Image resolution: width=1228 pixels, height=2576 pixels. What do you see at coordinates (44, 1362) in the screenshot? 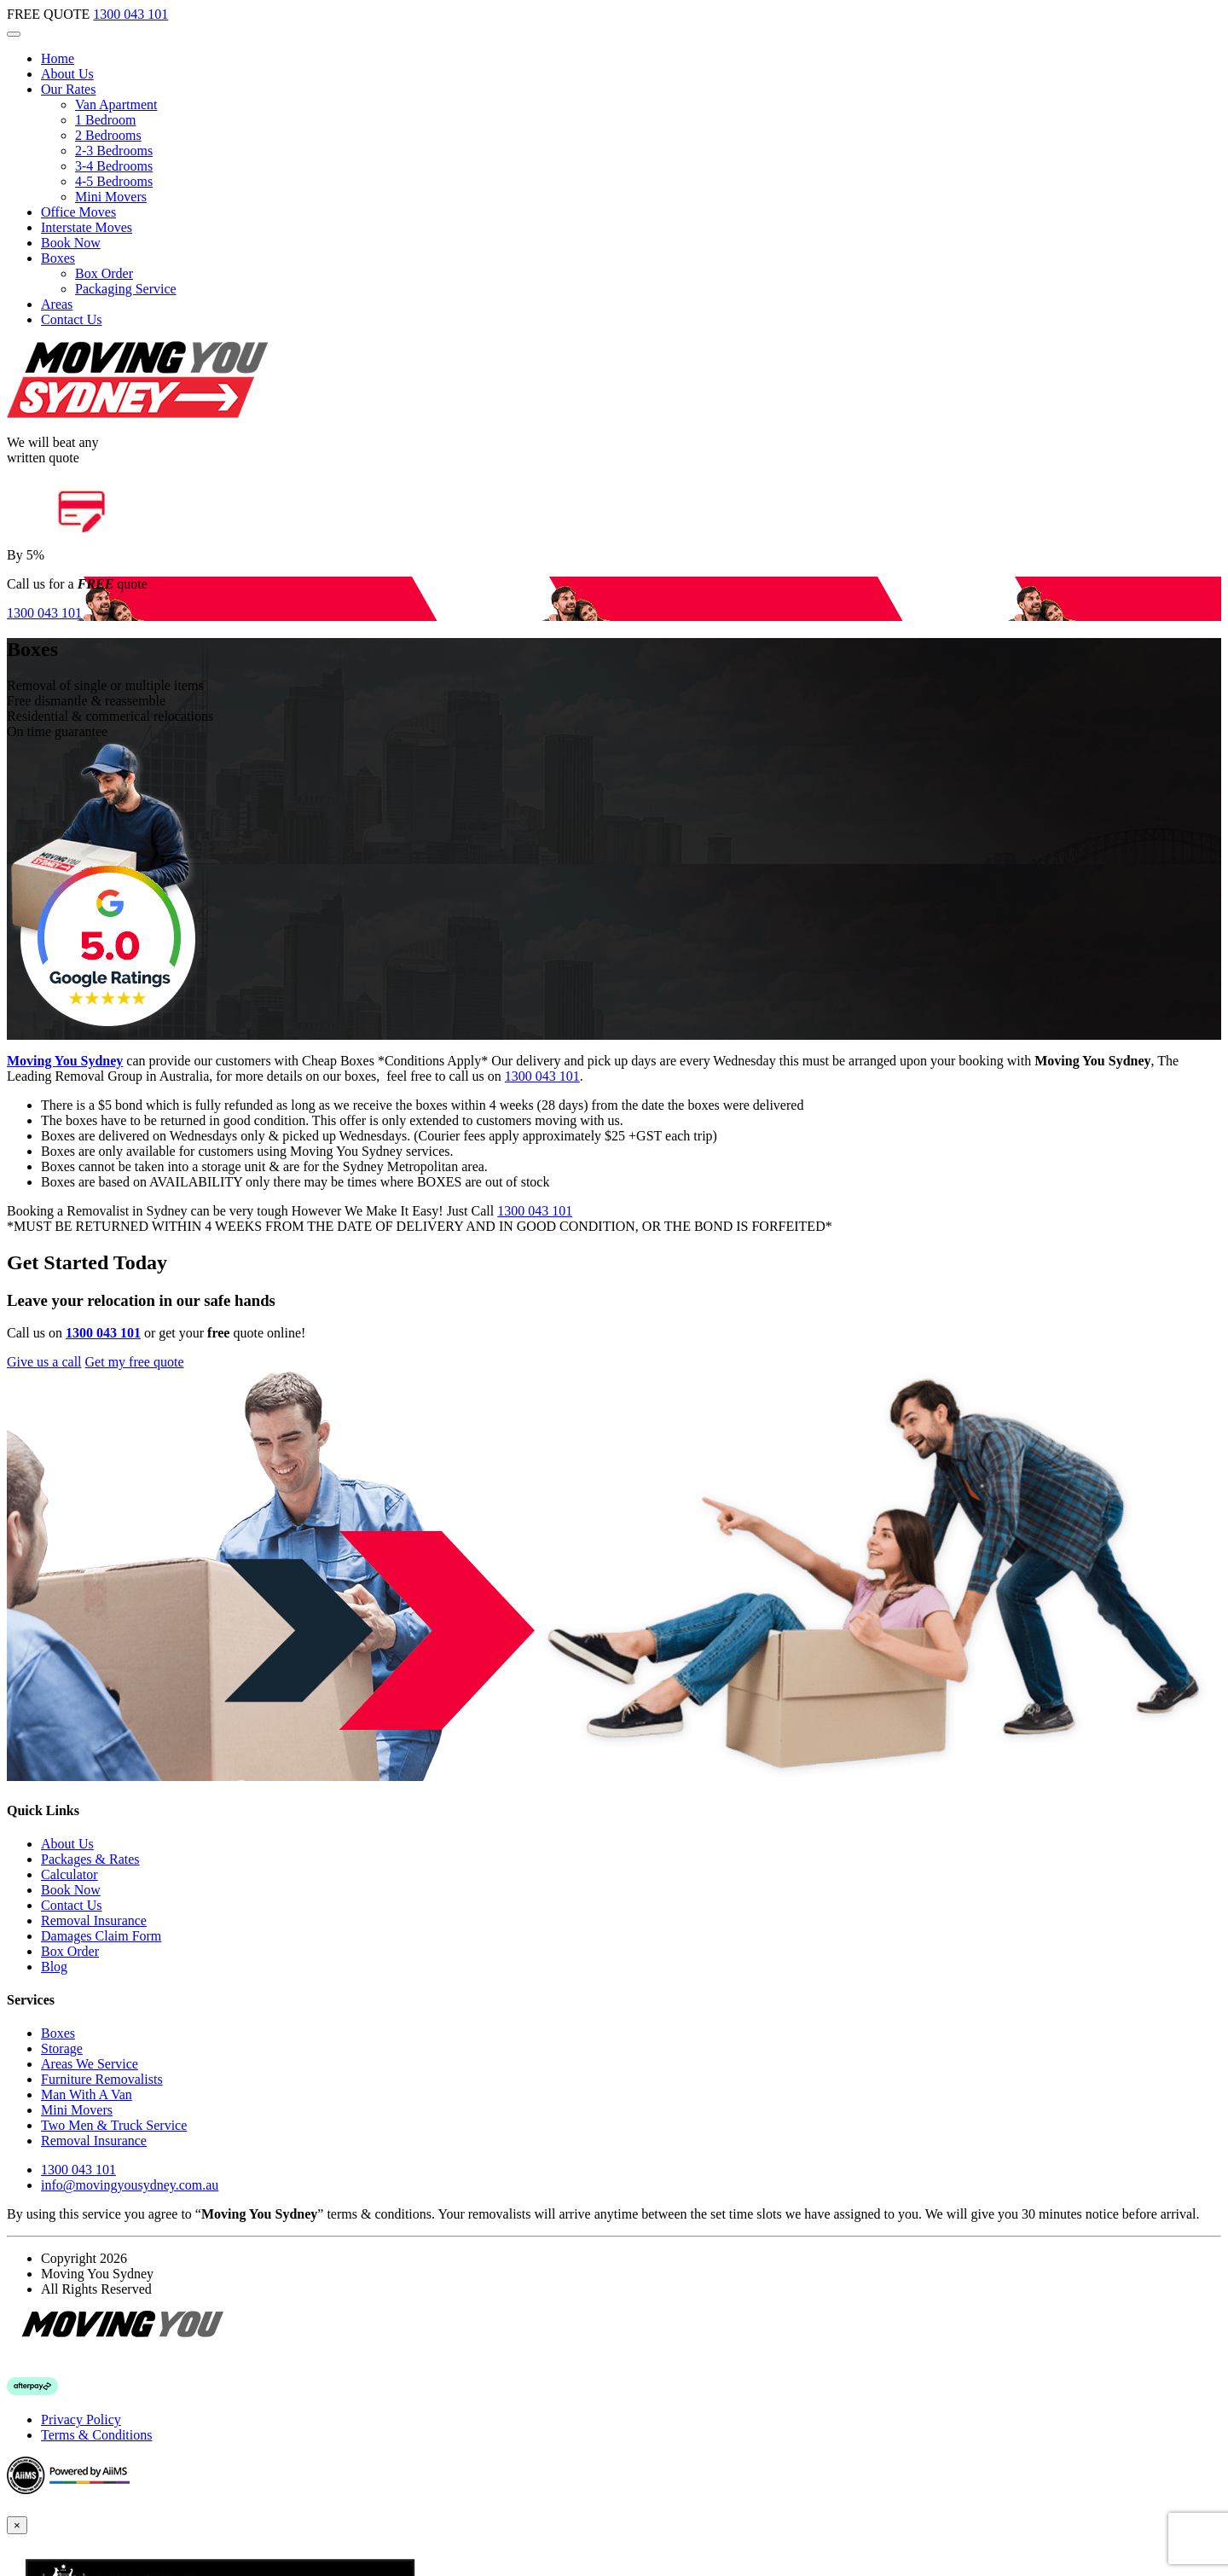
I see `Give us a call` at bounding box center [44, 1362].